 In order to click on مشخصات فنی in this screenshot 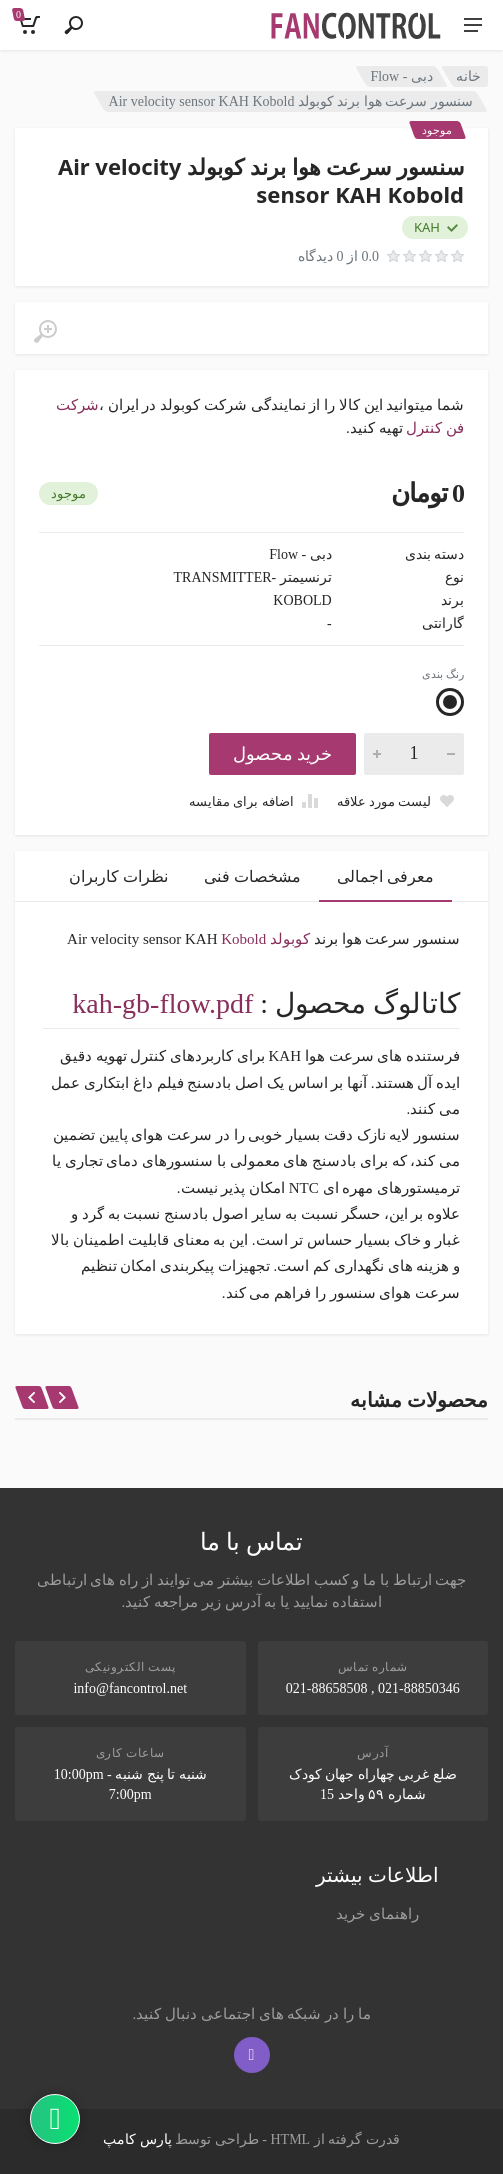, I will do `click(252, 876)`.